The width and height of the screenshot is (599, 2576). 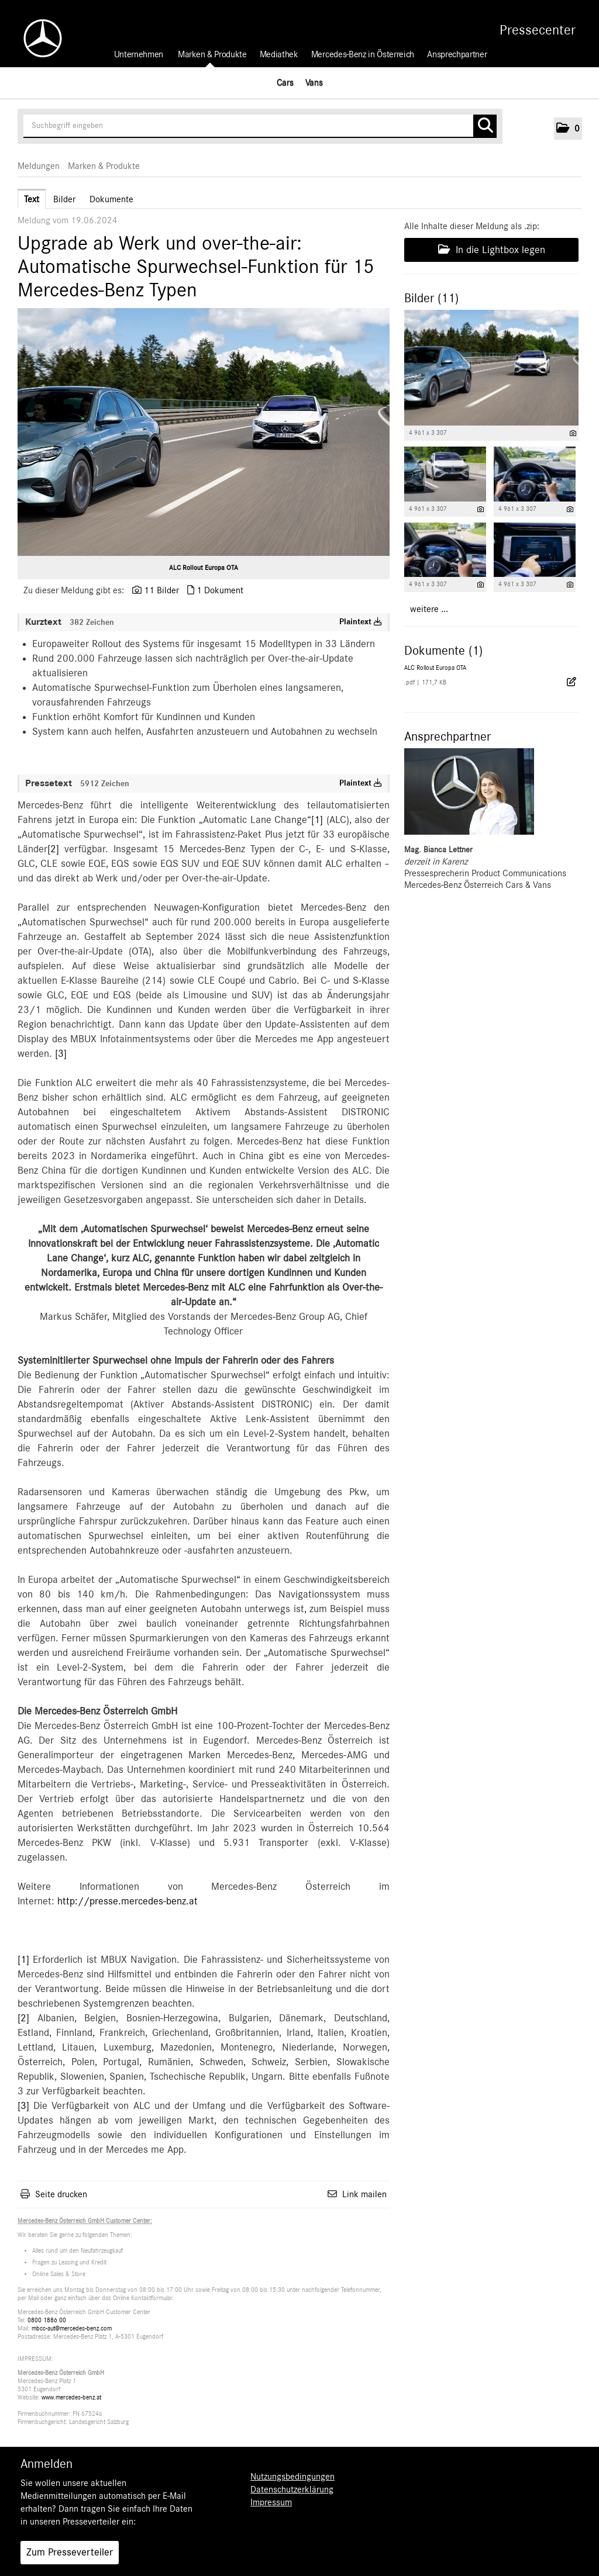 I want to click on ALC Rollout Europa OTA [Vorschau öffnen], so click(x=203, y=567).